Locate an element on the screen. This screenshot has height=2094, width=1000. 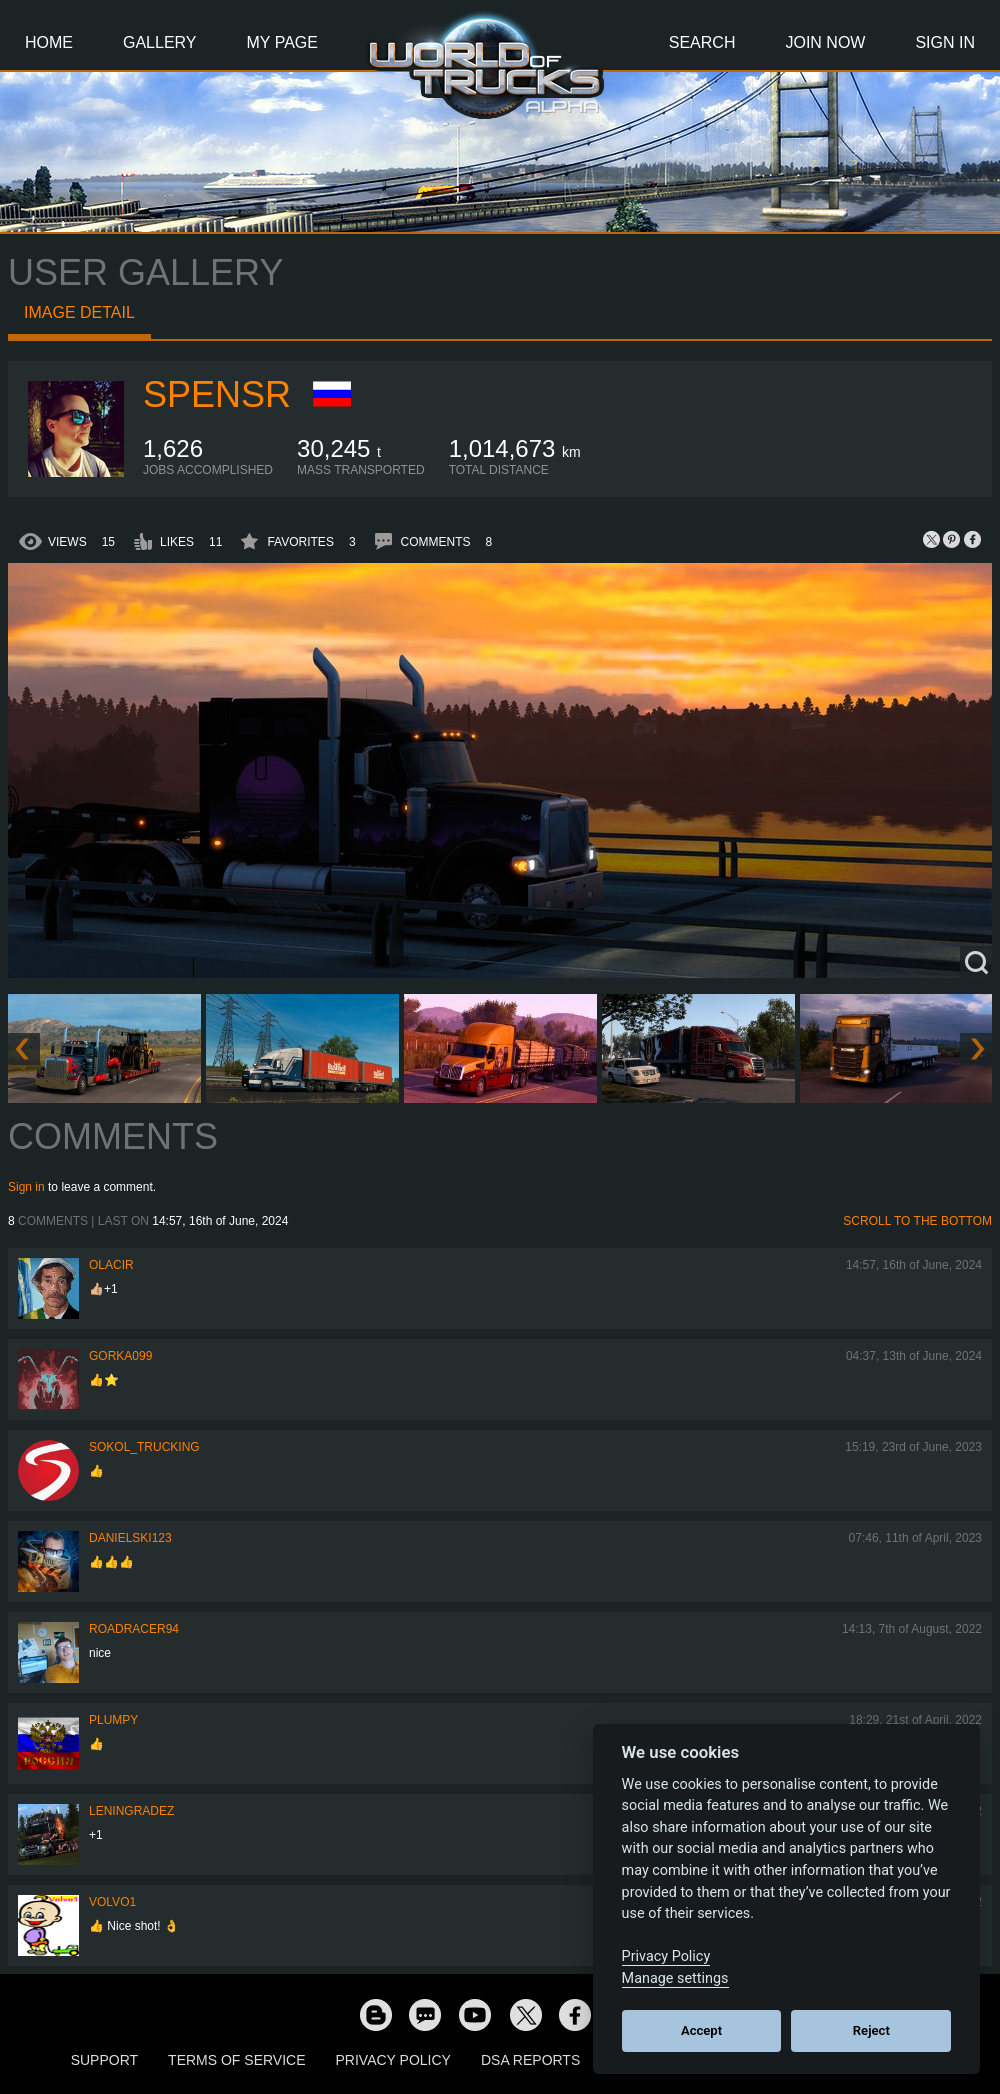
Support is located at coordinates (104, 2060).